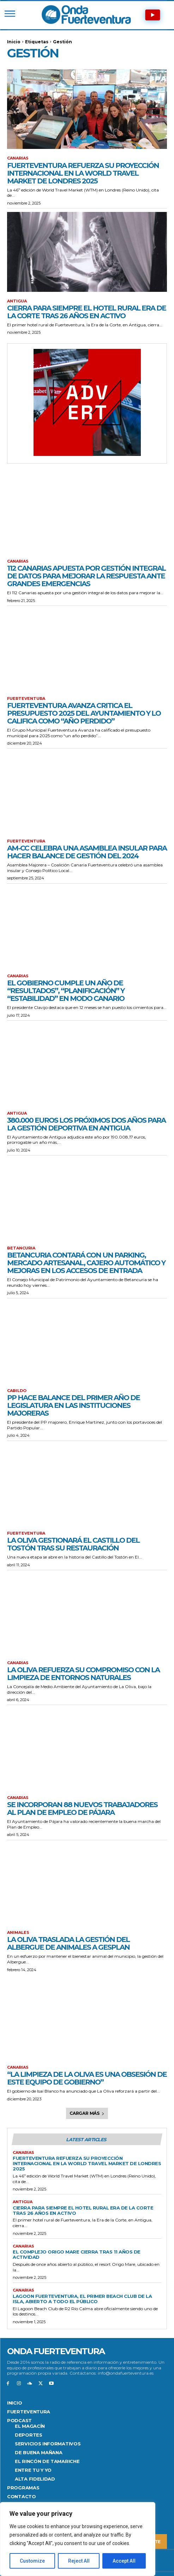  I want to click on FUERTEVENTURA, so click(26, 698).